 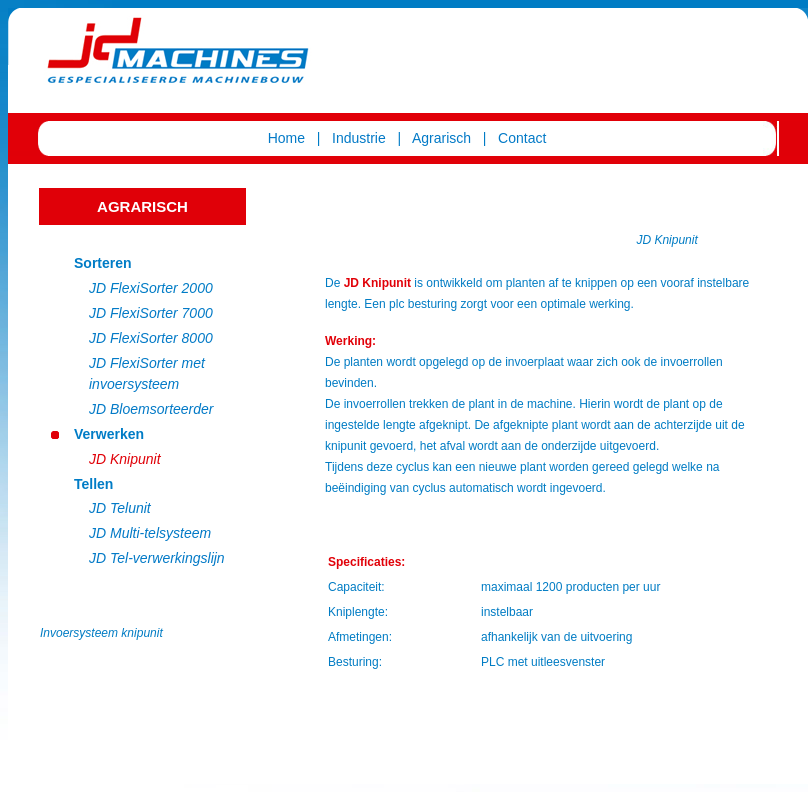 I want to click on JD Tel-verwerkingslijn, so click(x=157, y=558).